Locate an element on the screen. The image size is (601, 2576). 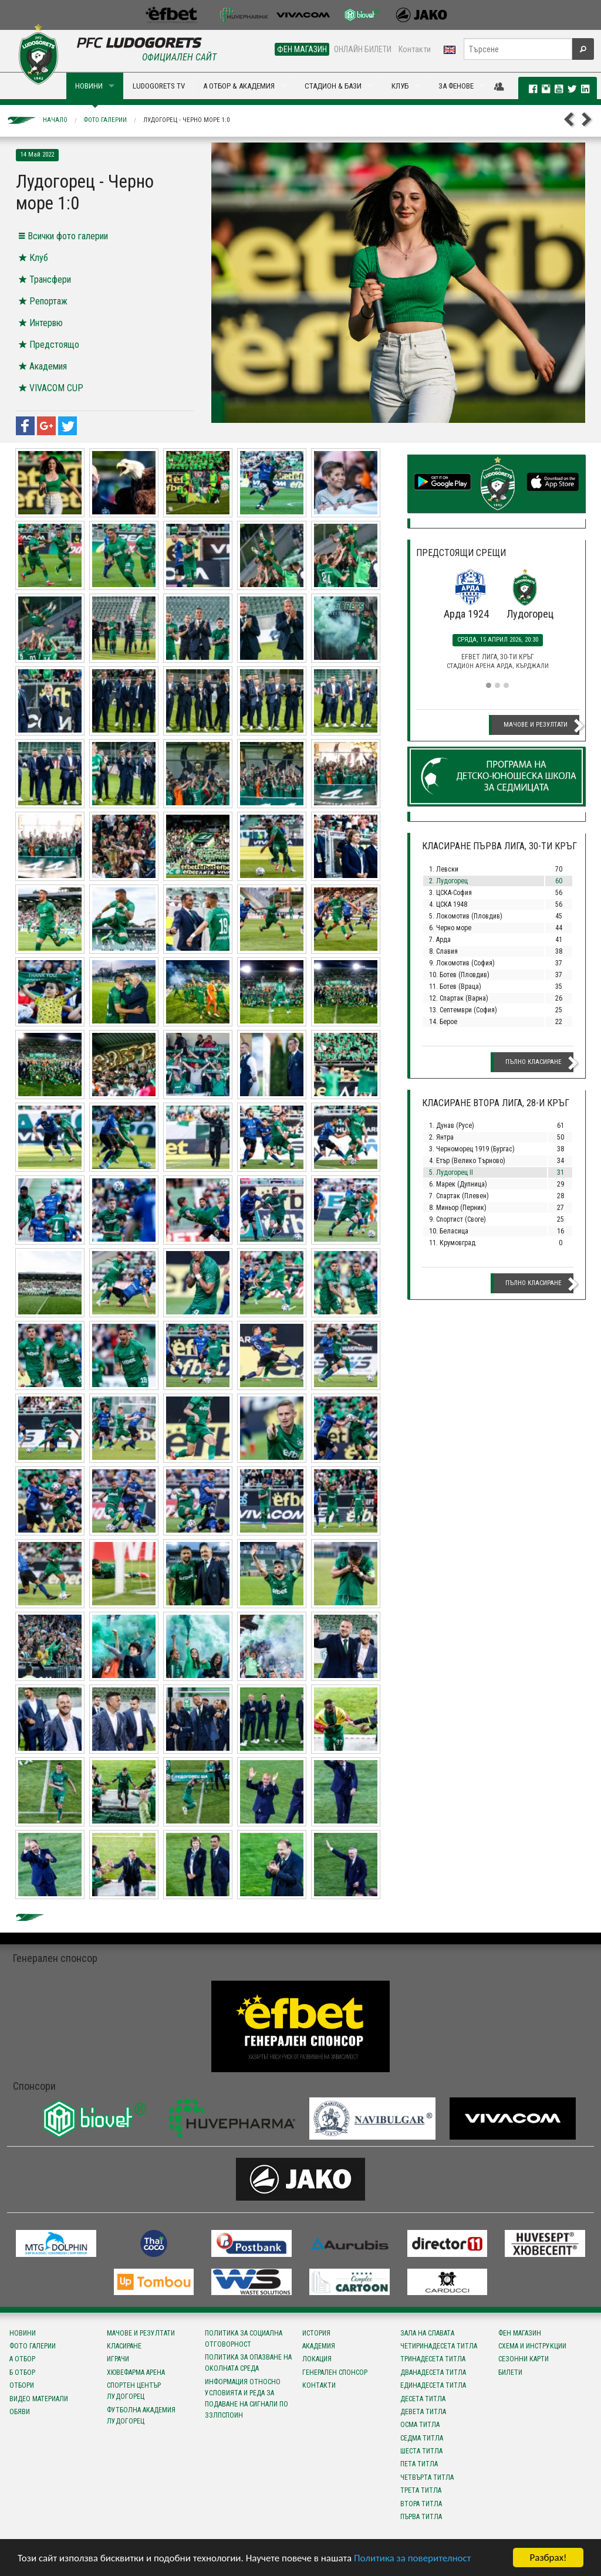
А отбор is located at coordinates (22, 2359).